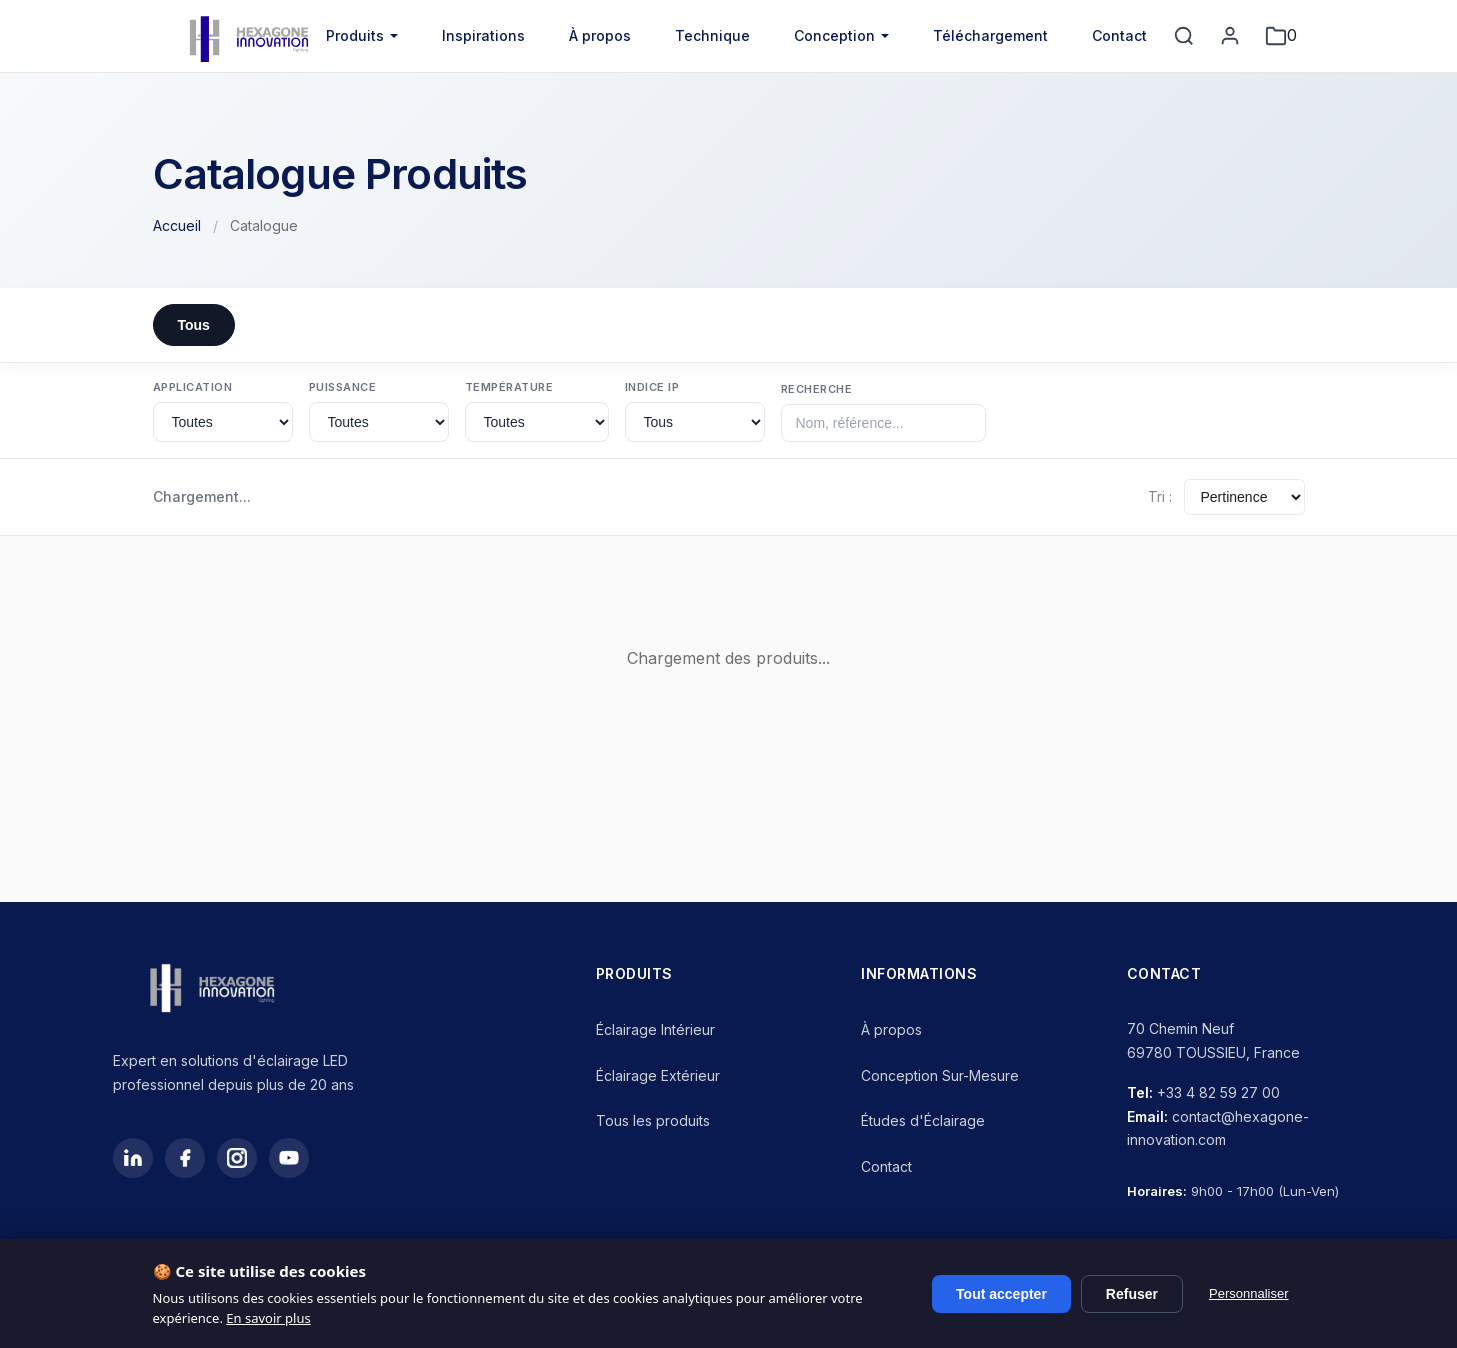 Image resolution: width=1457 pixels, height=1348 pixels. Describe the element at coordinates (177, 225) in the screenshot. I see `Accueil` at that location.